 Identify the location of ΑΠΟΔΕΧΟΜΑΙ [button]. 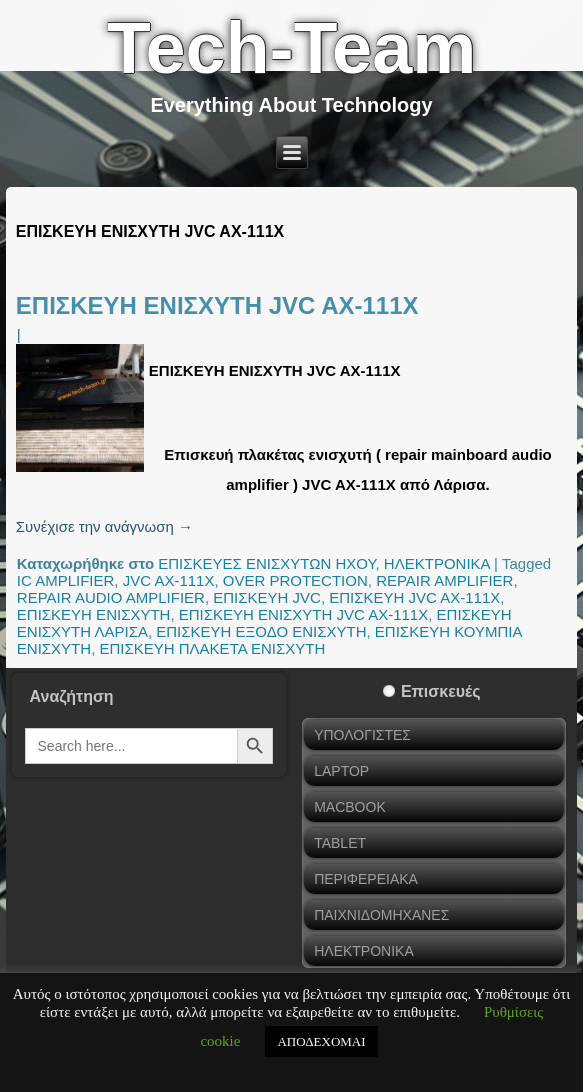
(321, 1041).